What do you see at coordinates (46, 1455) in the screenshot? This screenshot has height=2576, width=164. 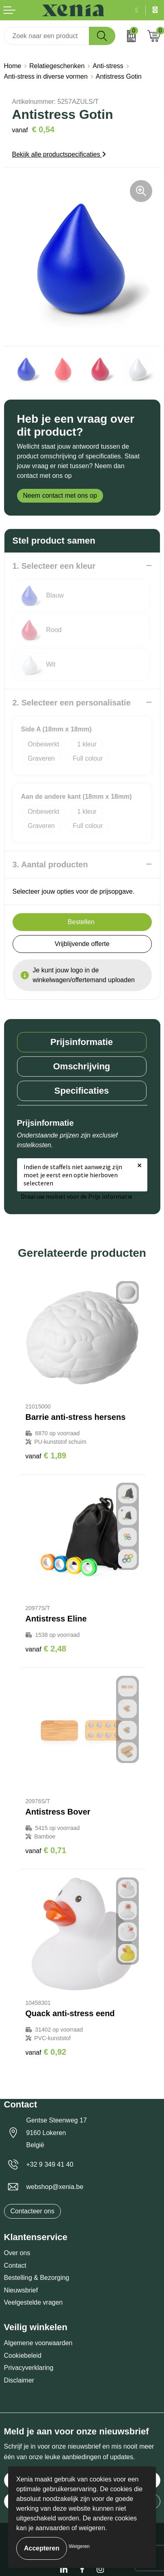 I see `€ 1,89` at bounding box center [46, 1455].